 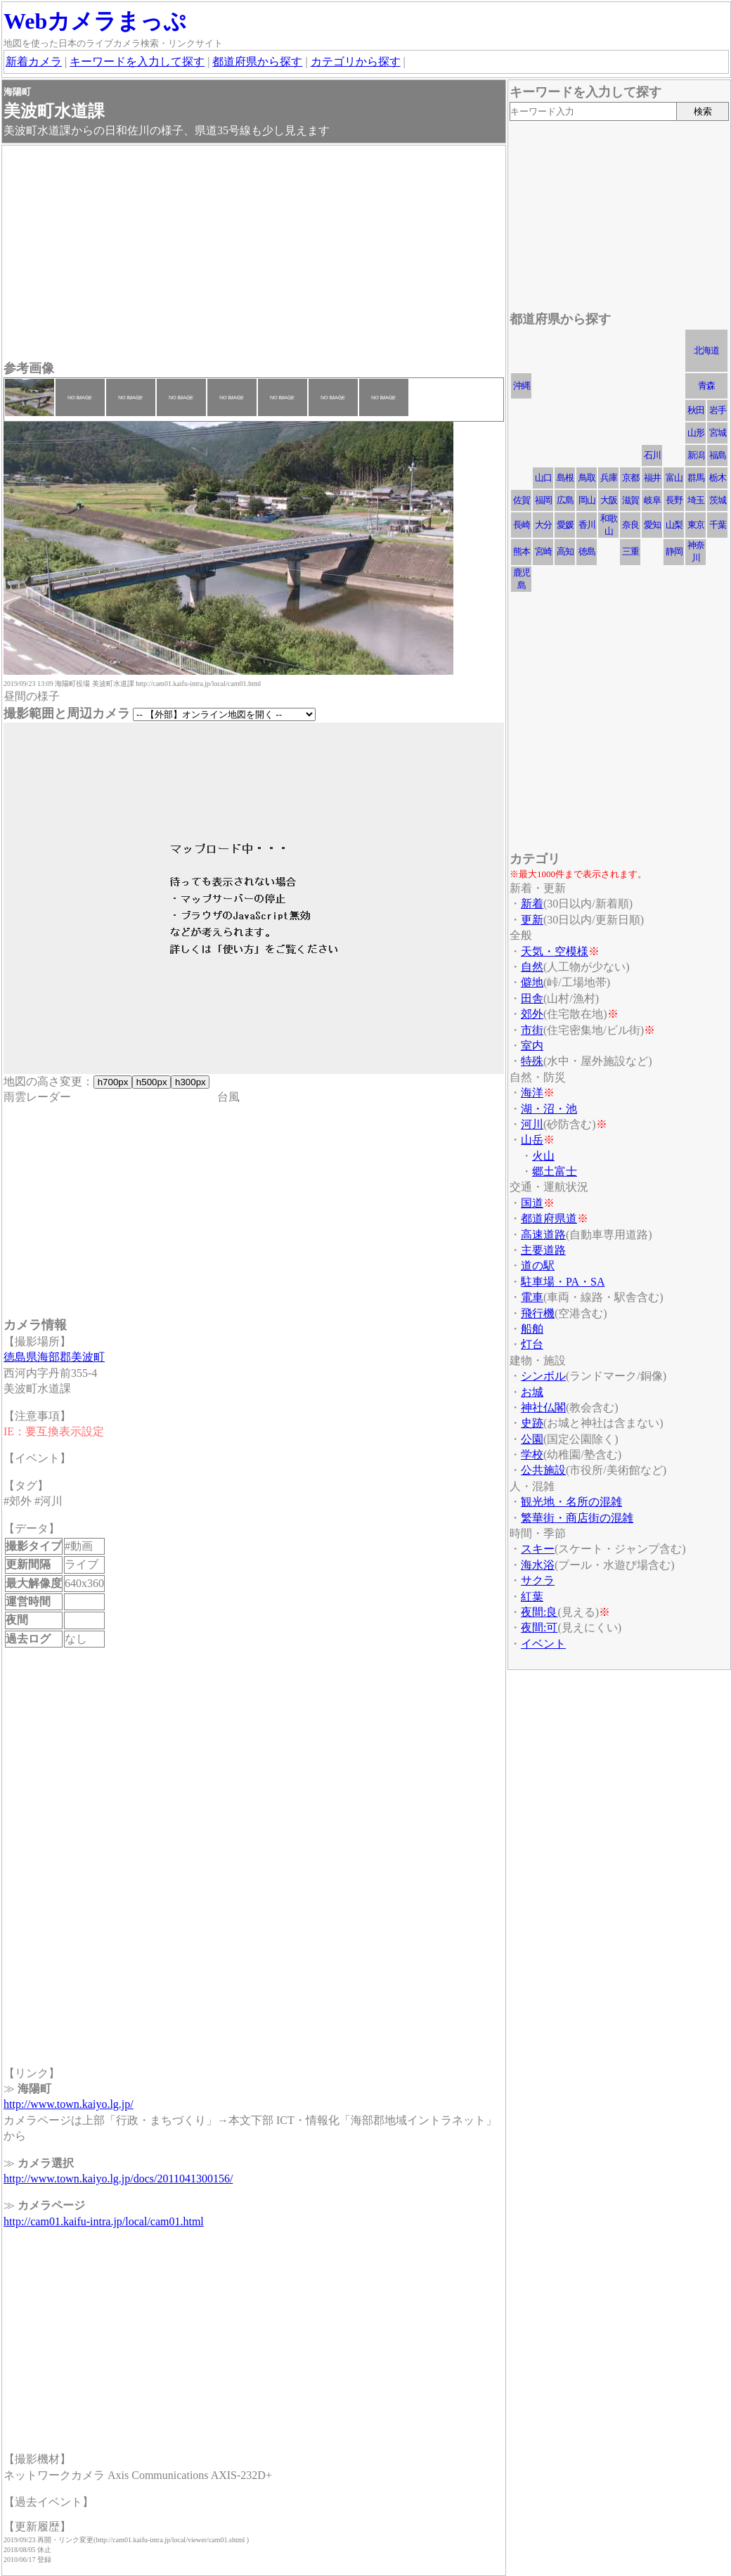 I want to click on 電車, so click(x=532, y=1297).